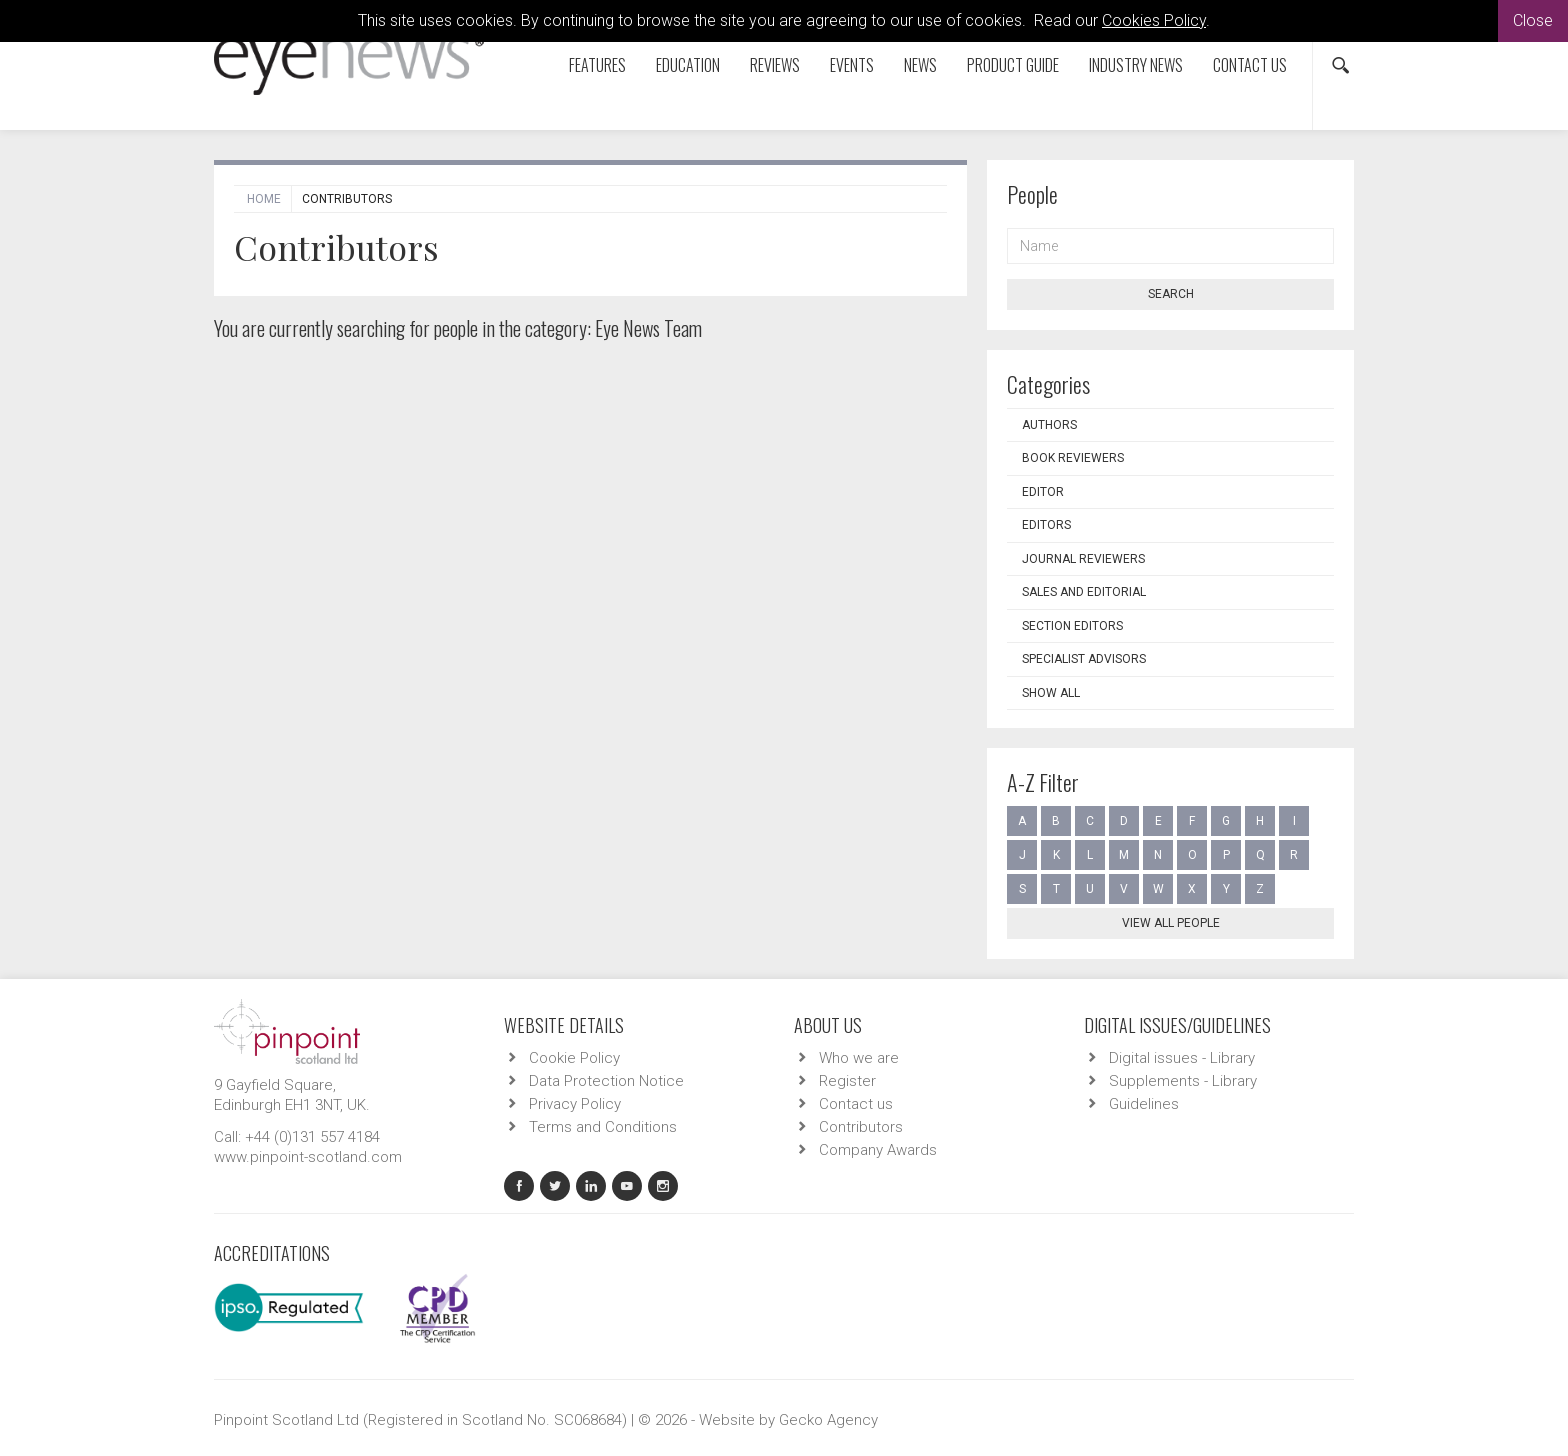  I want to click on Contributors, so click(861, 1127).